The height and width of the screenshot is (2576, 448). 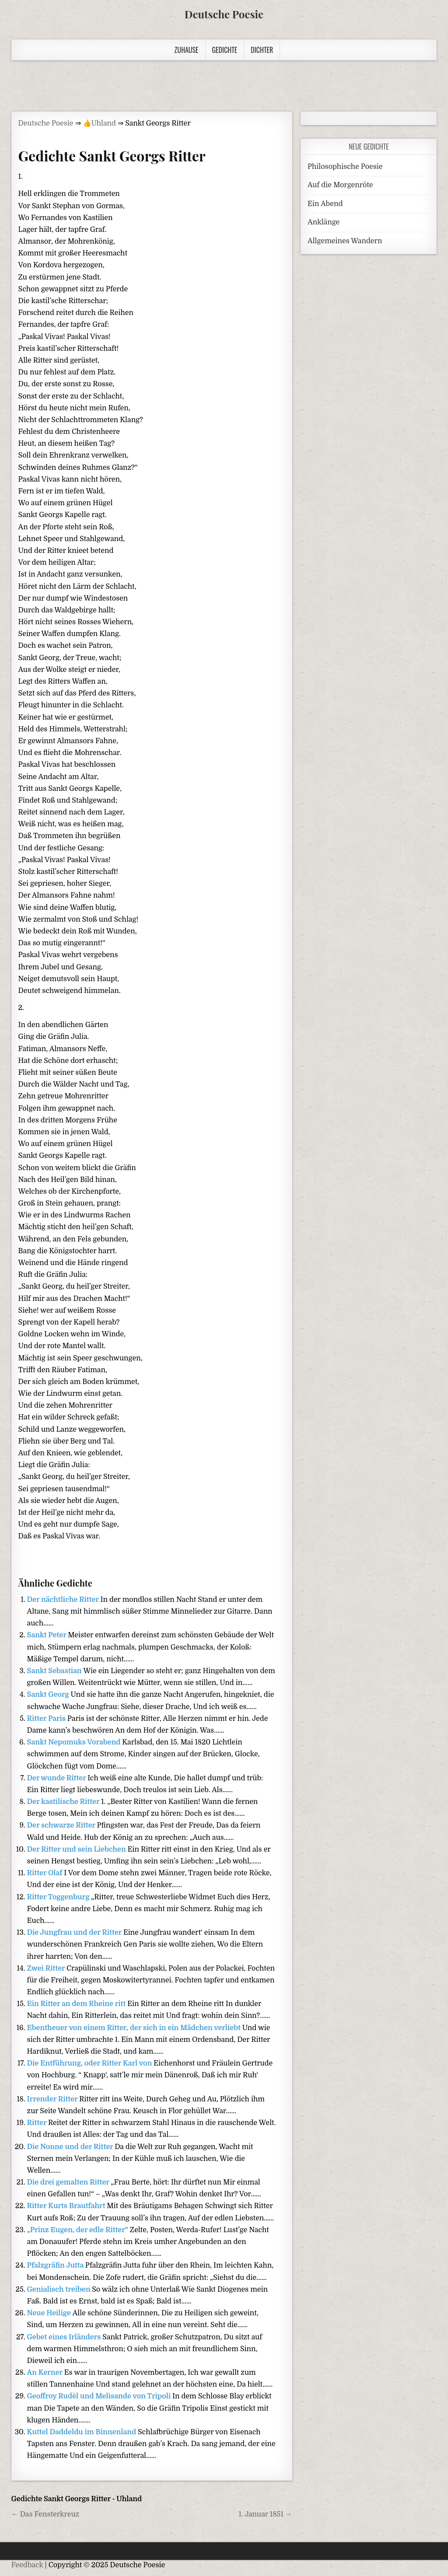 I want to click on Der kastilische Ritter, so click(x=64, y=1802).